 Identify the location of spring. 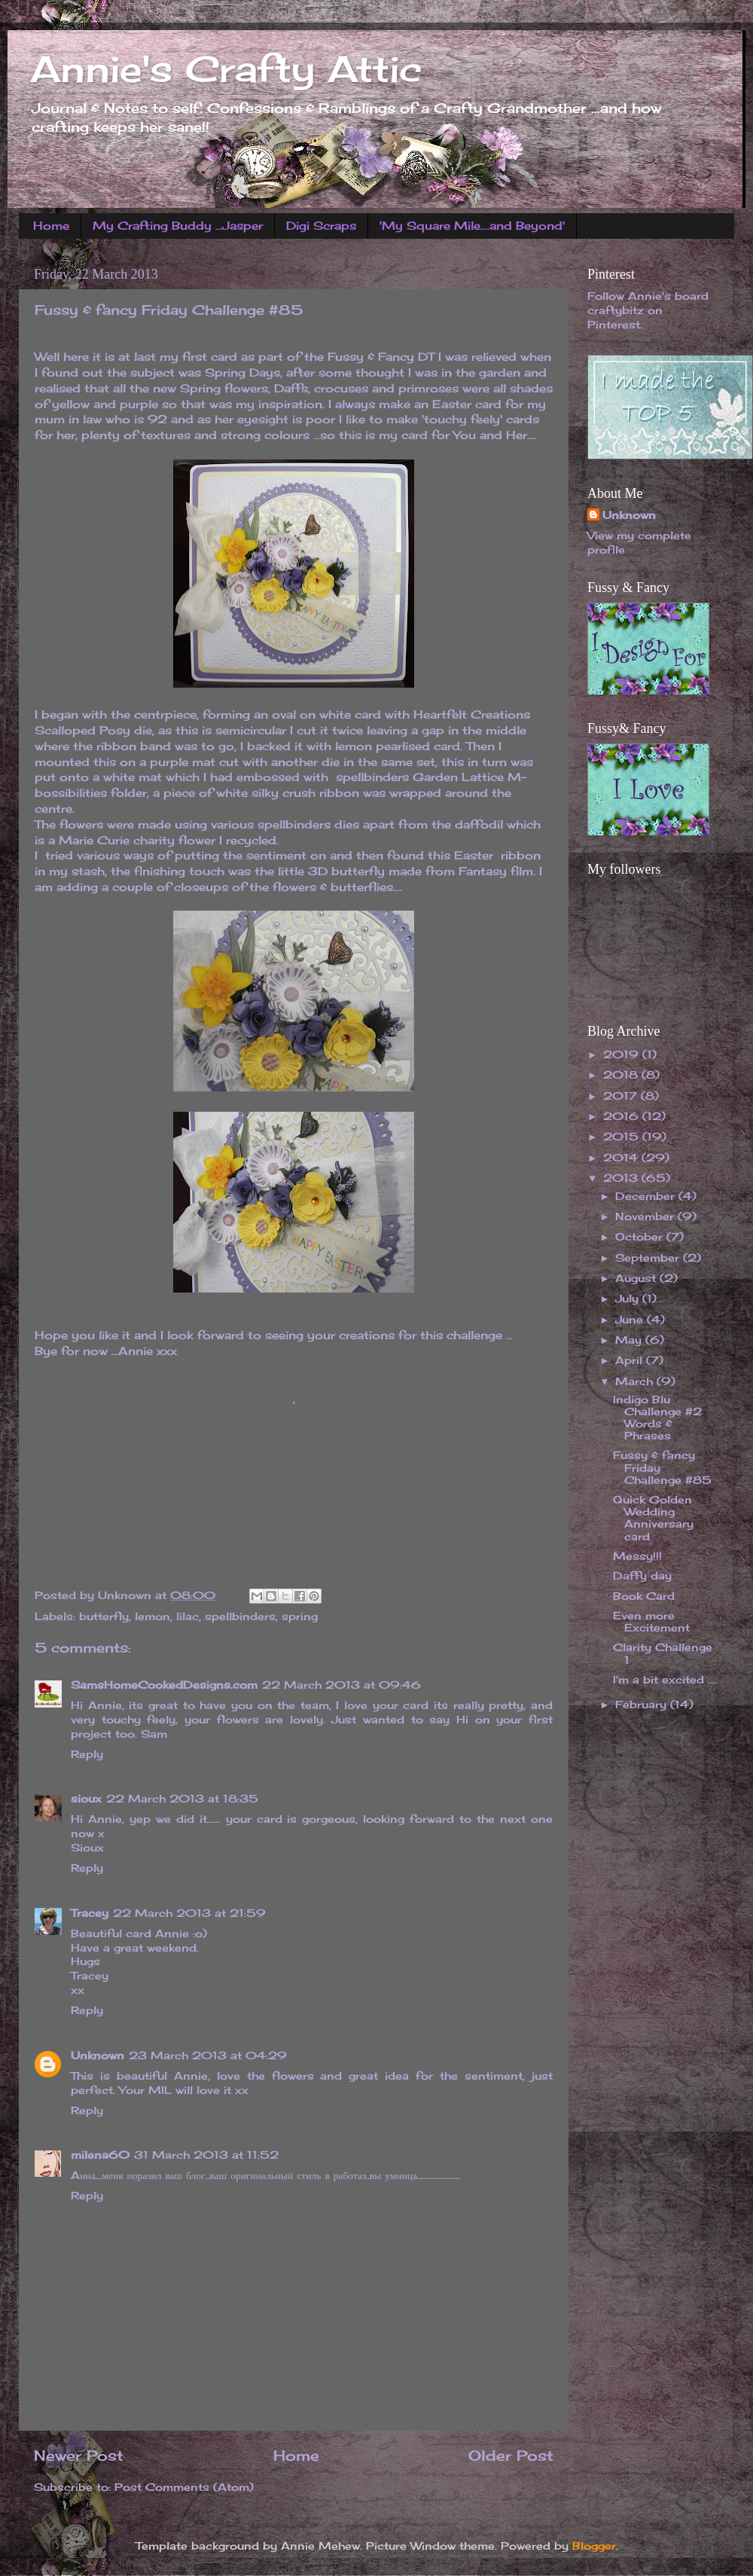
(300, 1616).